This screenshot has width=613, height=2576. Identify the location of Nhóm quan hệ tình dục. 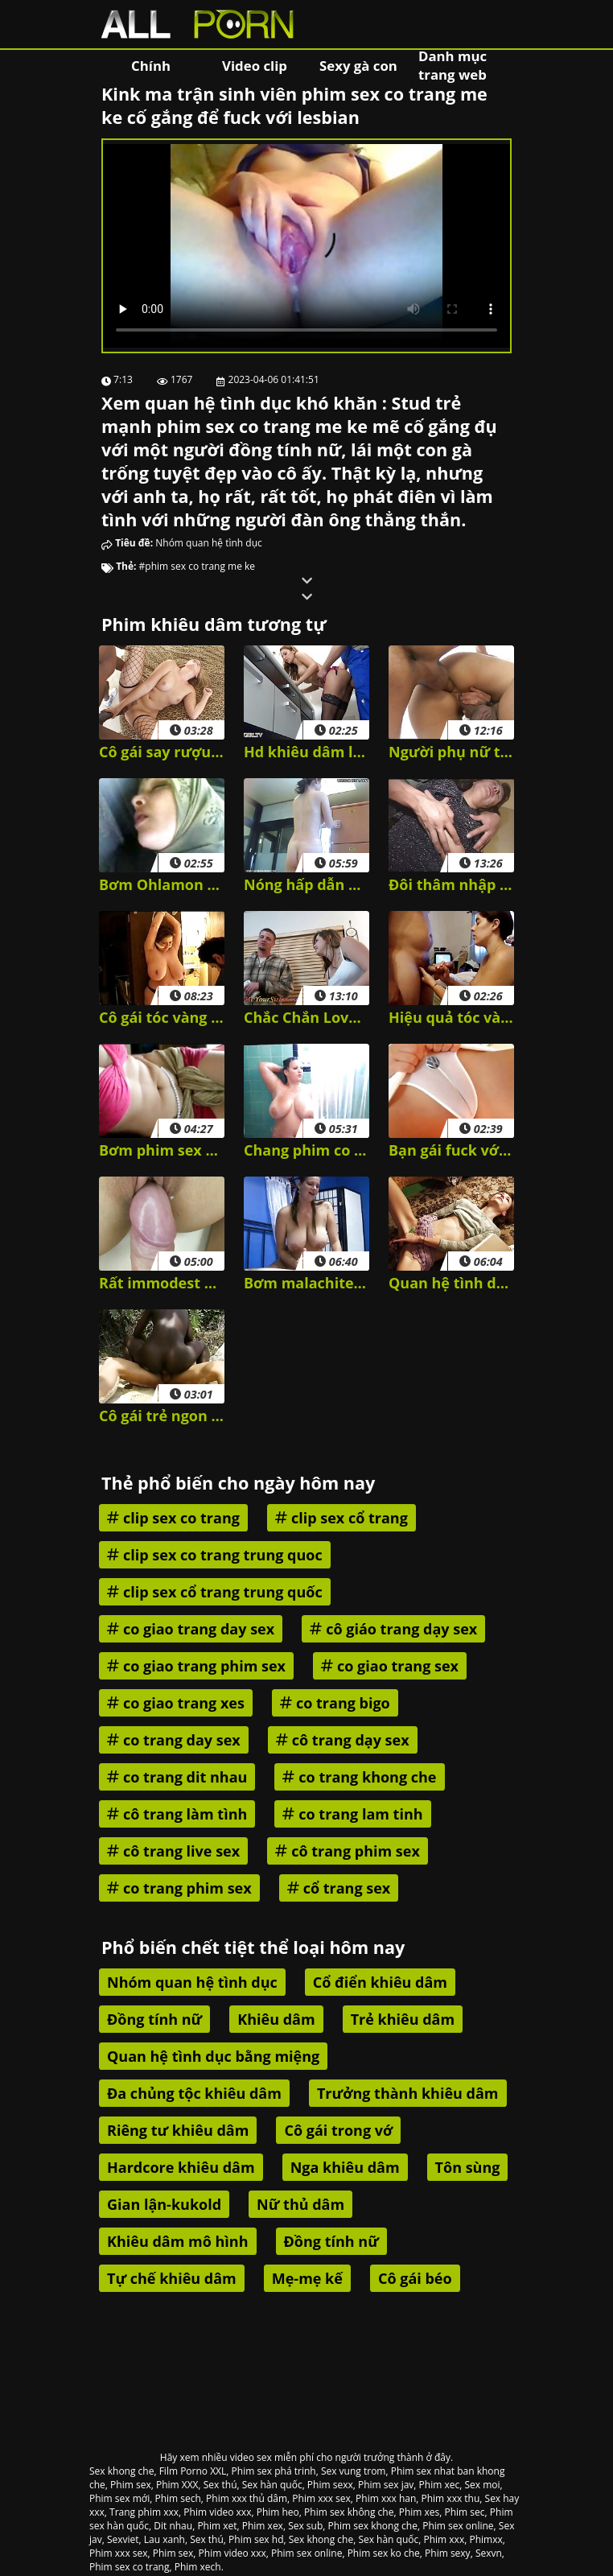
(208, 543).